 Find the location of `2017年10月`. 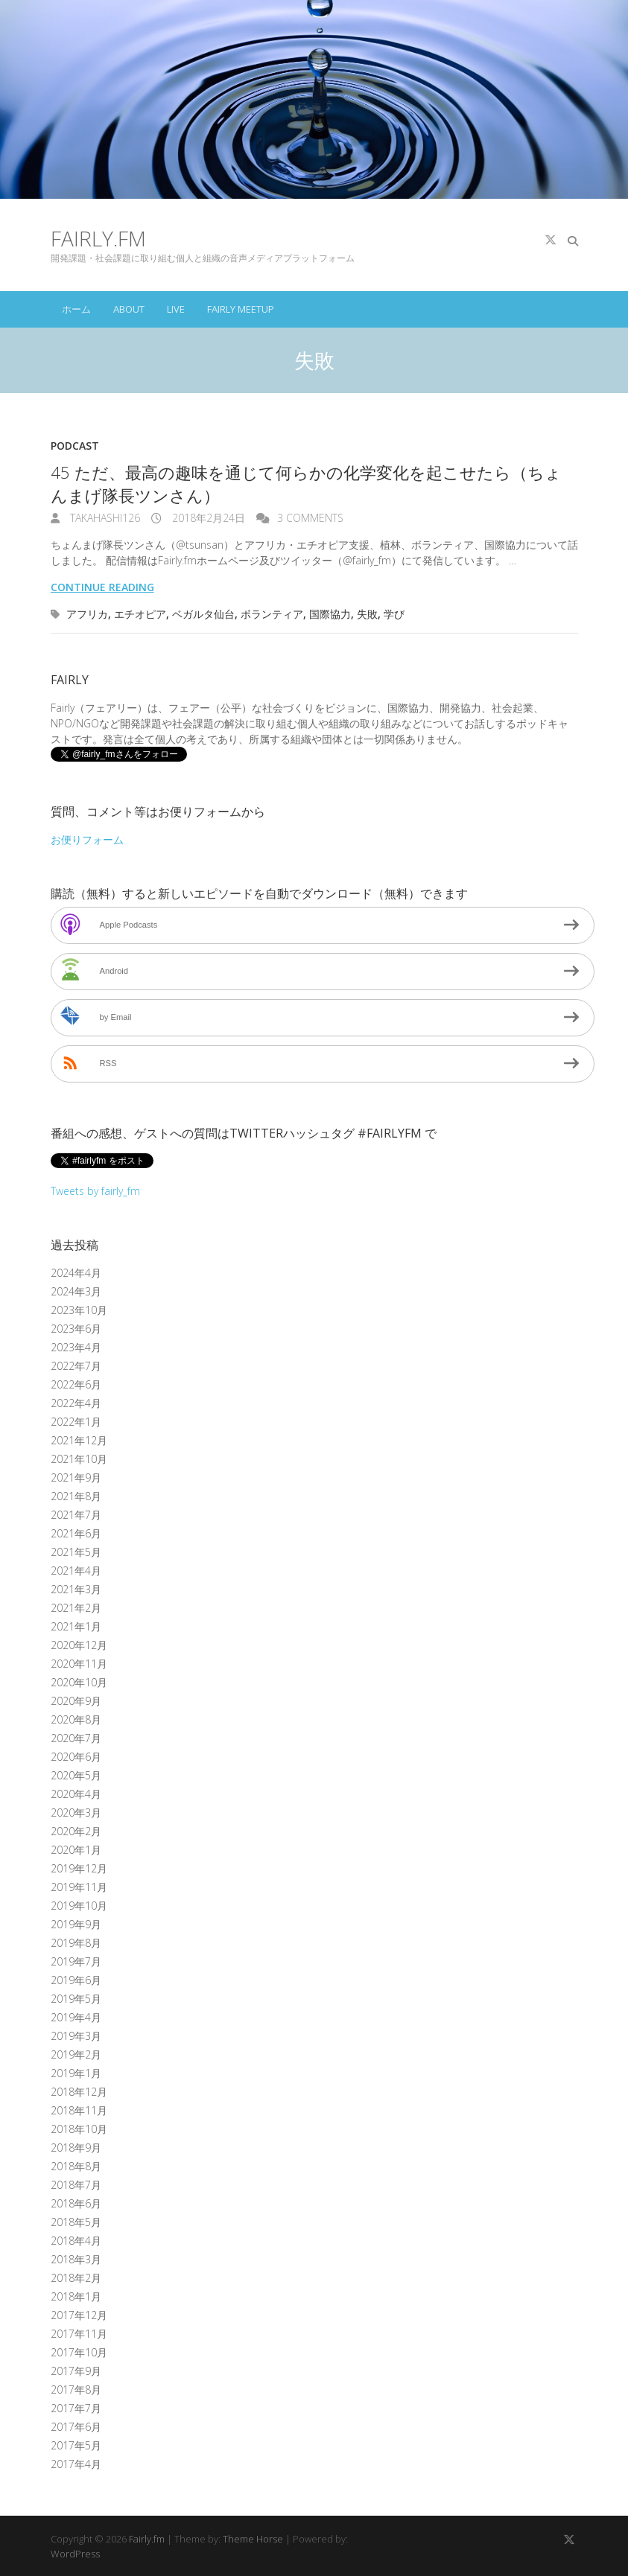

2017年10月 is located at coordinates (79, 2352).